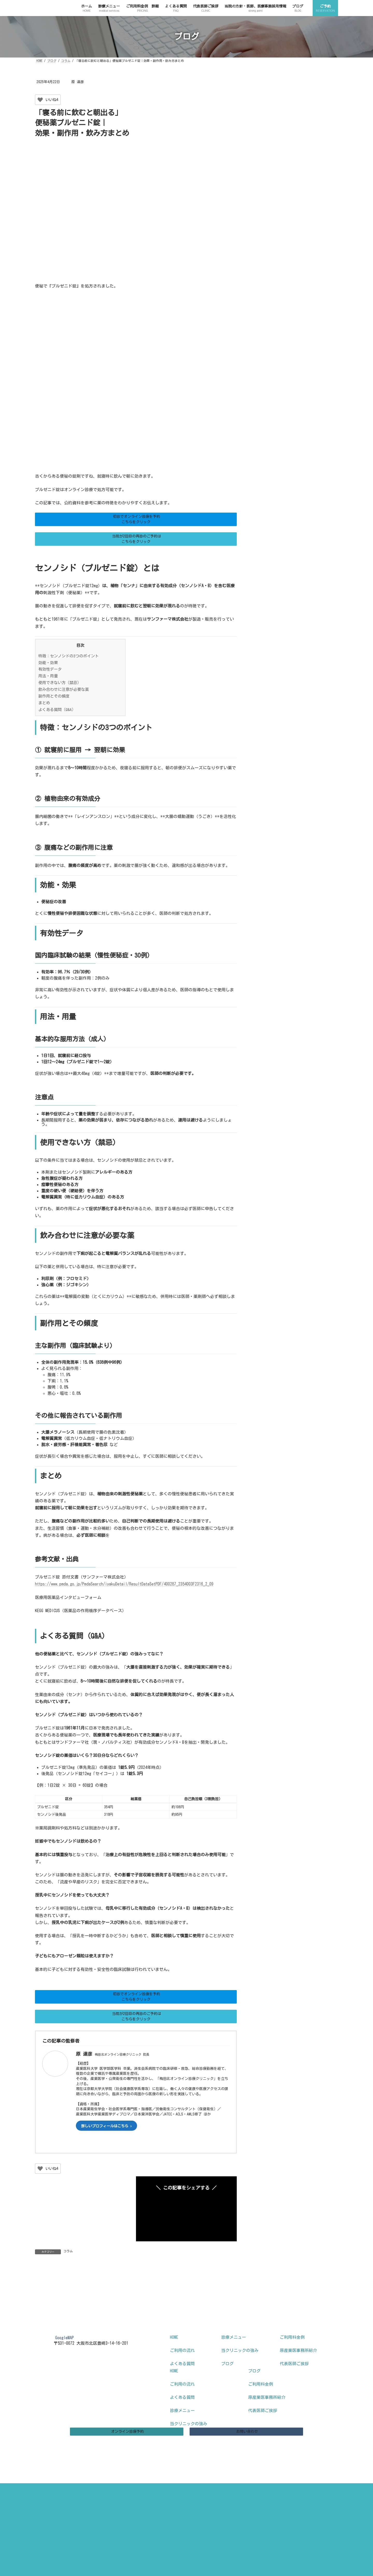  Describe the element at coordinates (314, 241) in the screenshot. I see `ロスーゼットの効果は？悪玉コレステロールを下げる仕組みと注意点` at that location.